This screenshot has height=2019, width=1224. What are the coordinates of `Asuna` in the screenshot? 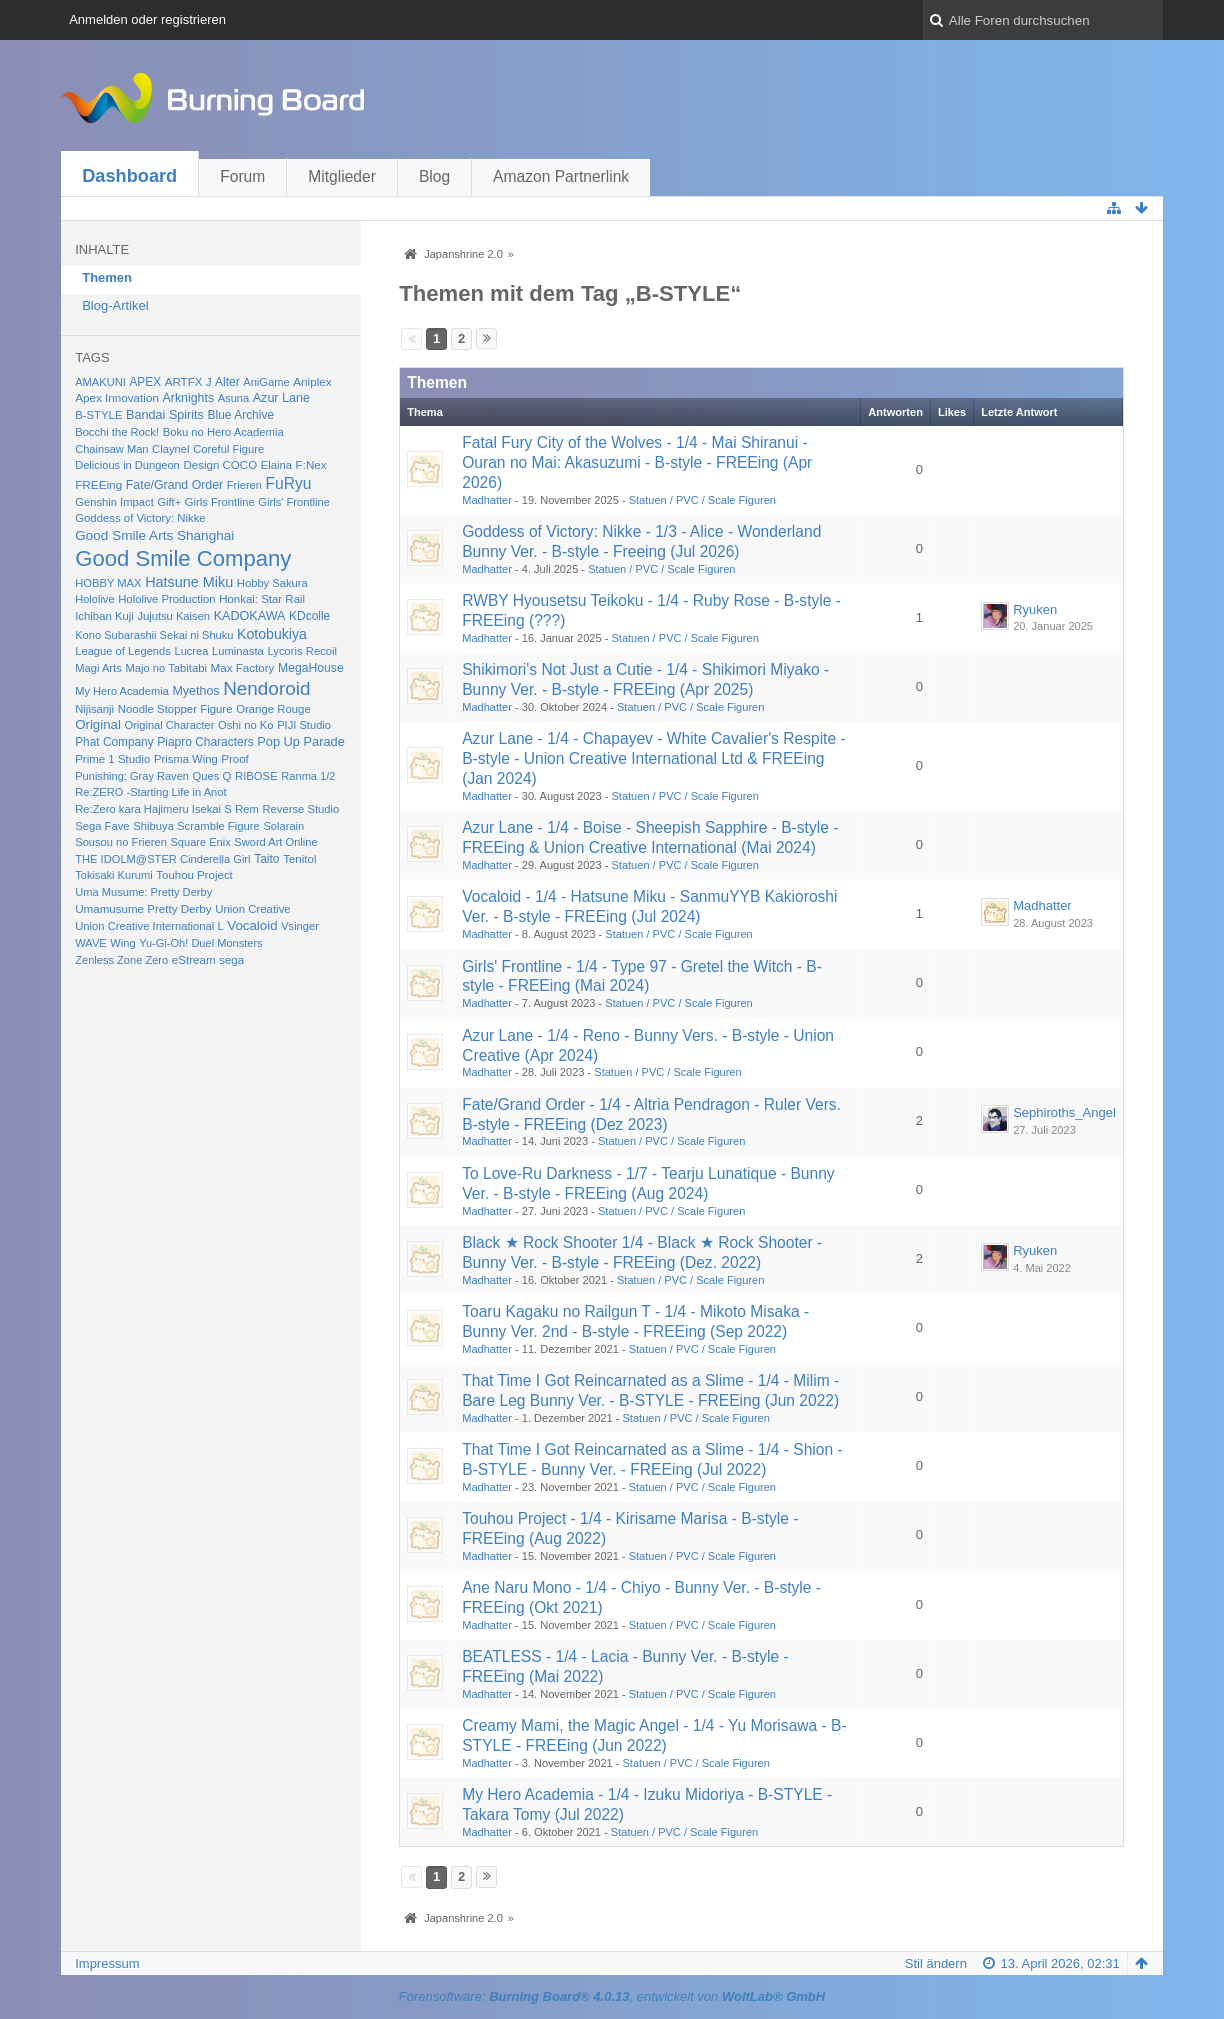 It's located at (233, 398).